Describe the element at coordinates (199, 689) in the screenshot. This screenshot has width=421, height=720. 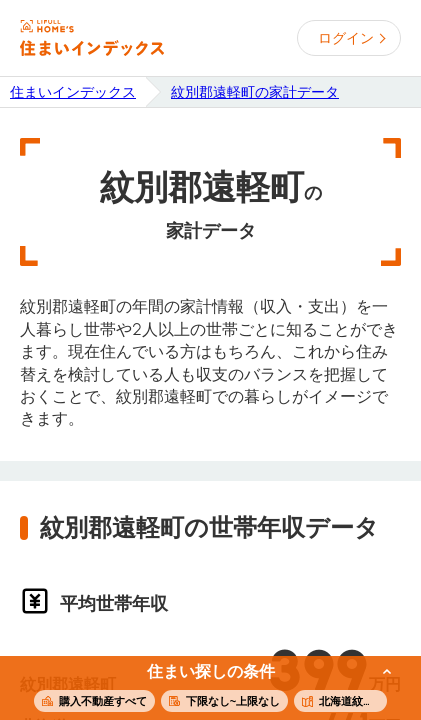
I see `この条件で住まいを探す` at that location.